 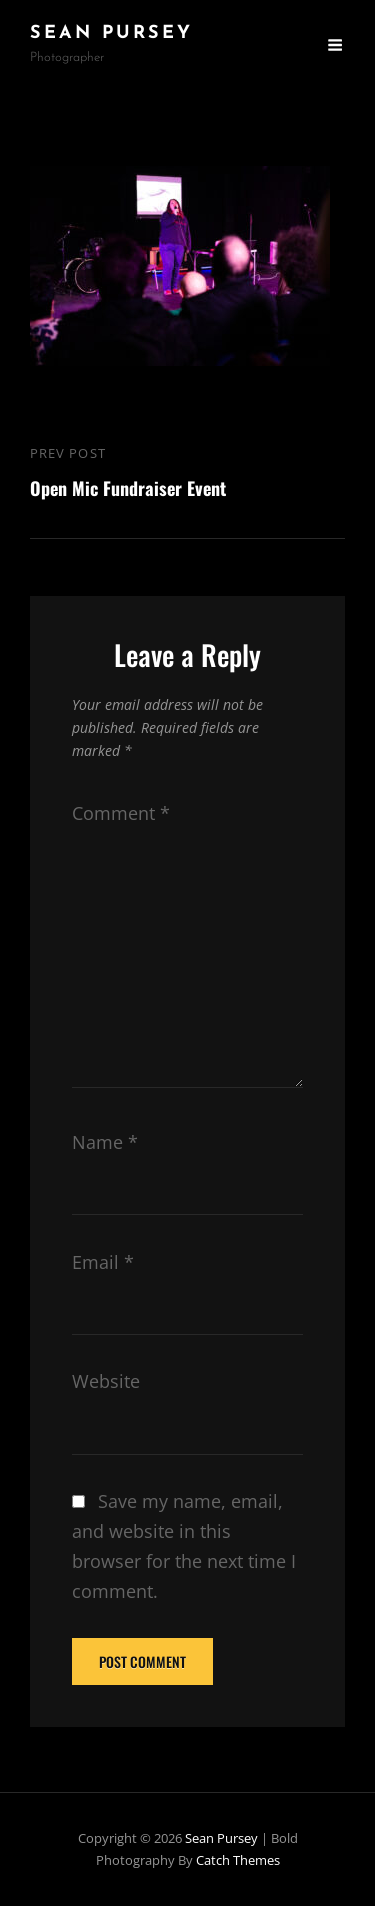 I want to click on Sean Pursey, so click(x=111, y=33).